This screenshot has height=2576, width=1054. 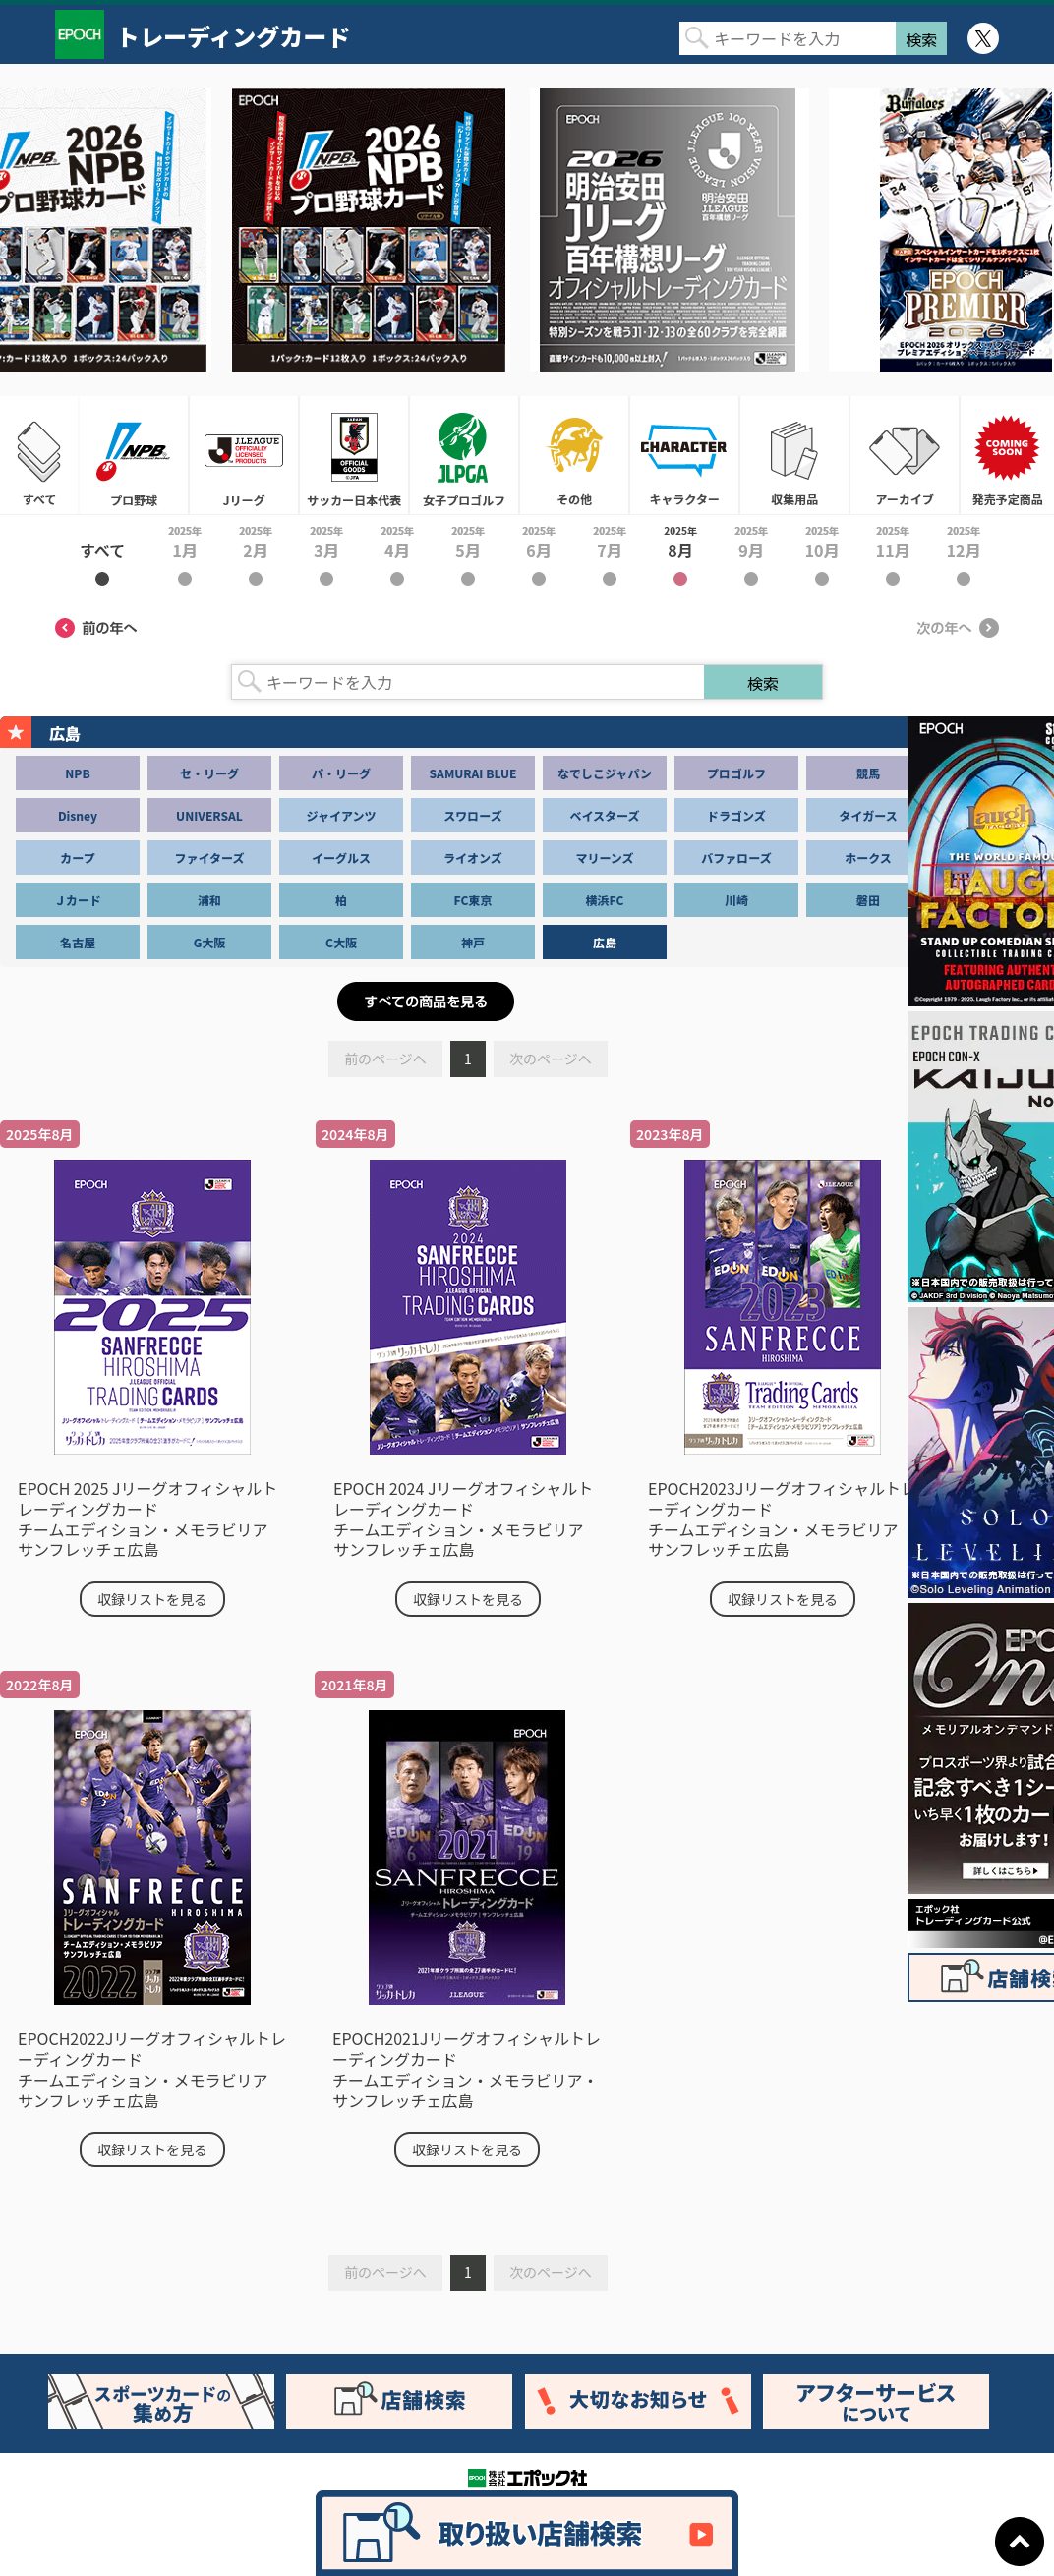 I want to click on C大阪, so click(x=341, y=942).